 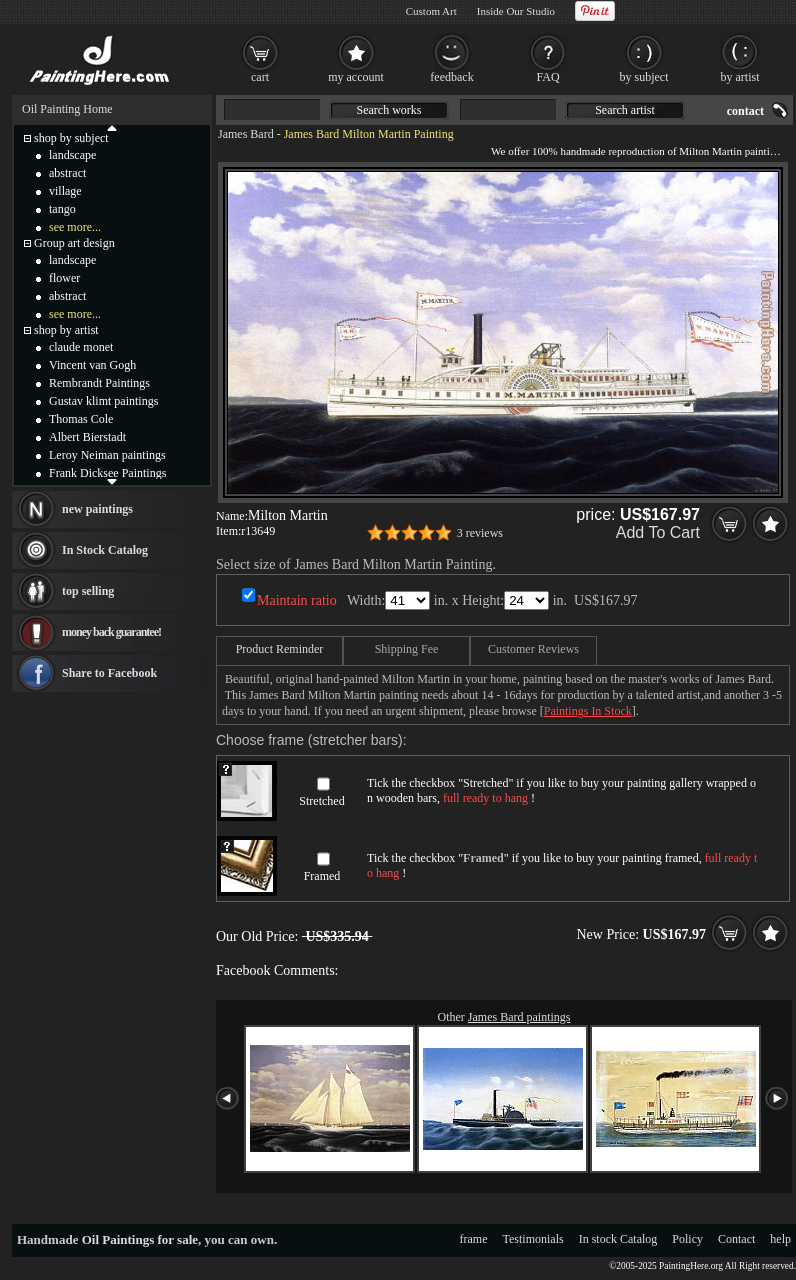 I want to click on Policy, so click(x=687, y=1239).